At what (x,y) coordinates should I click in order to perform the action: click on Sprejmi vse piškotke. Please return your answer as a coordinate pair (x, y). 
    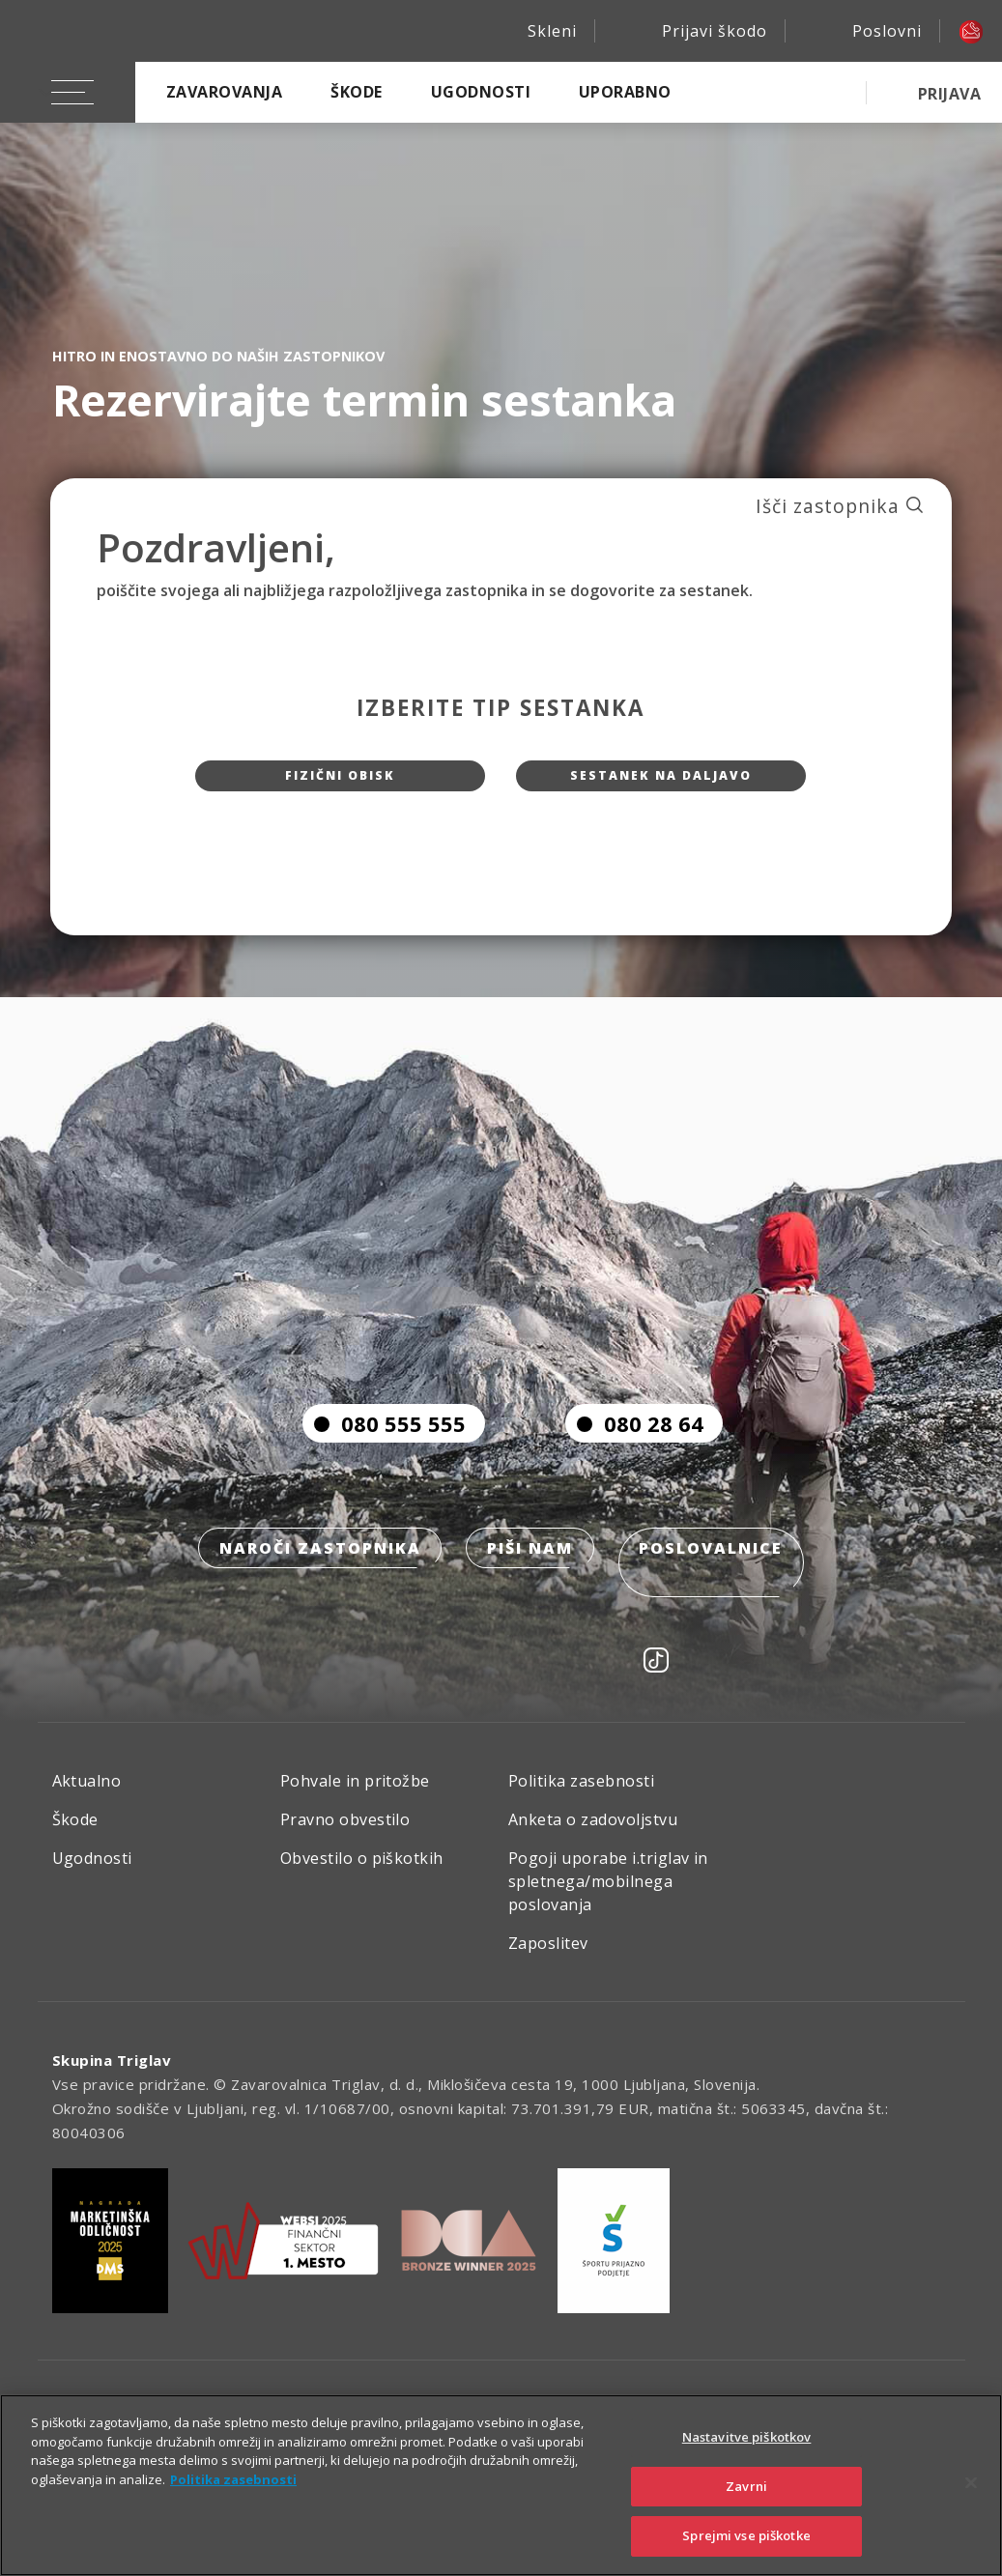
    Looking at the image, I should click on (746, 2535).